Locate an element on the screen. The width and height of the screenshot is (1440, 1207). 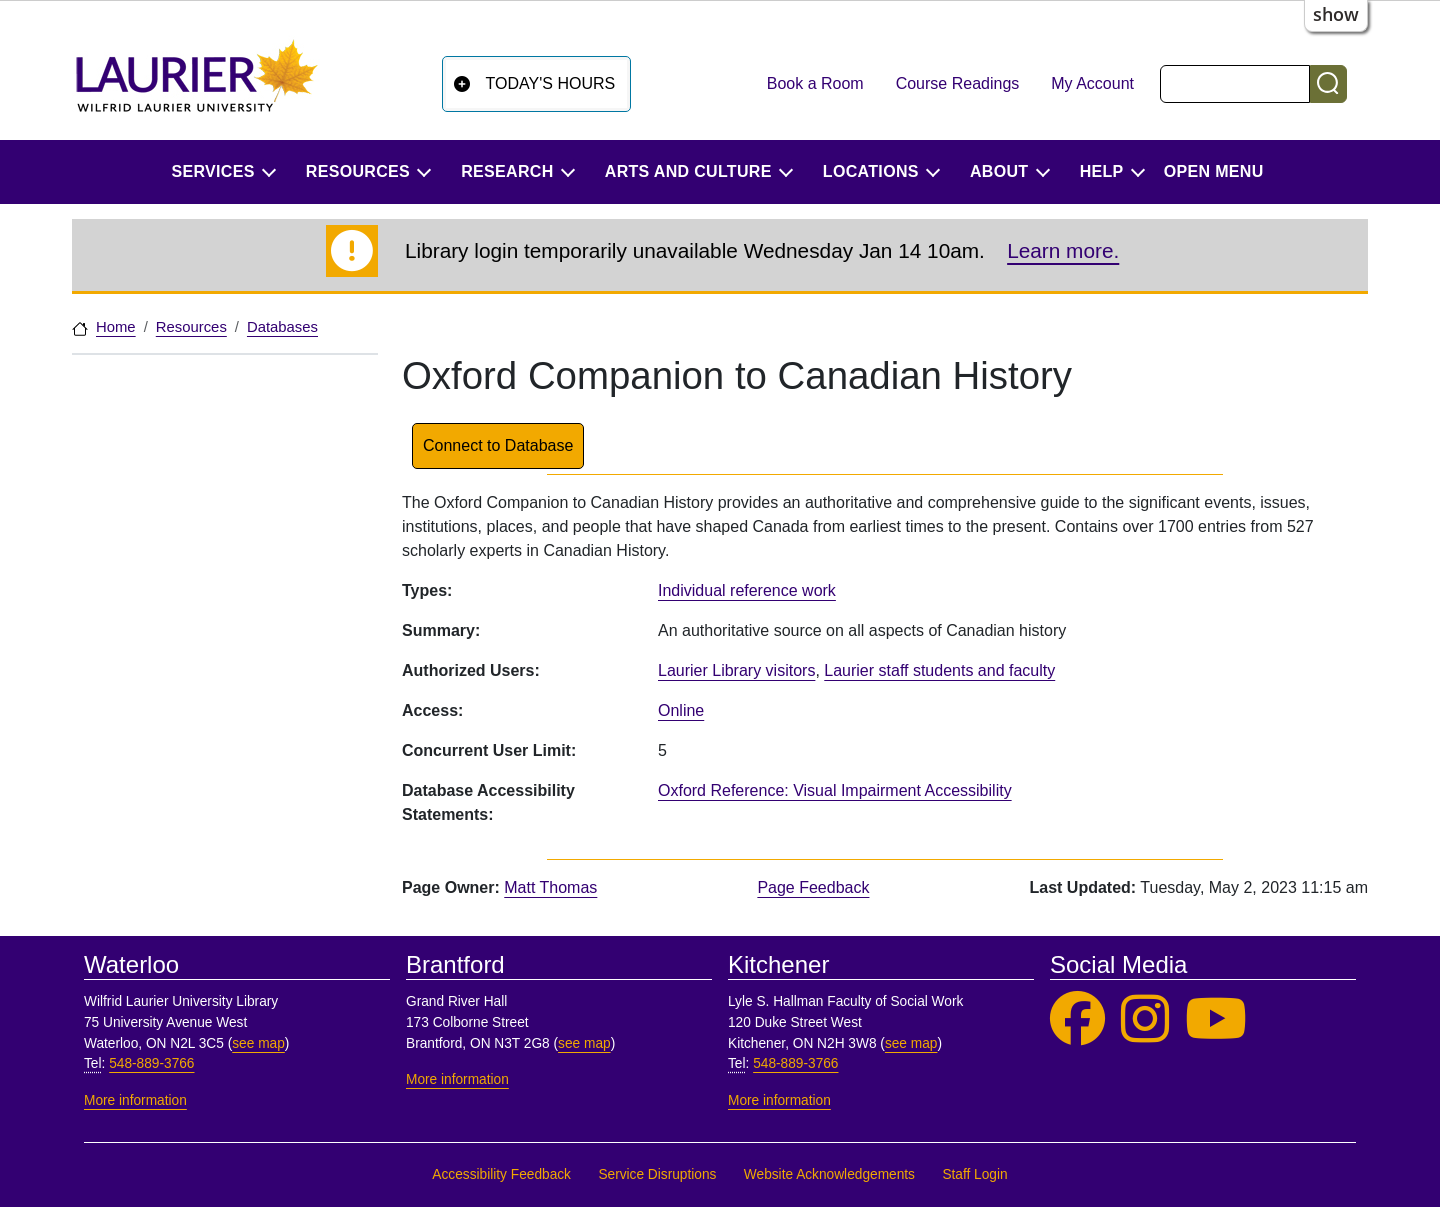
see map [See map, Brantford] is located at coordinates (584, 1043).